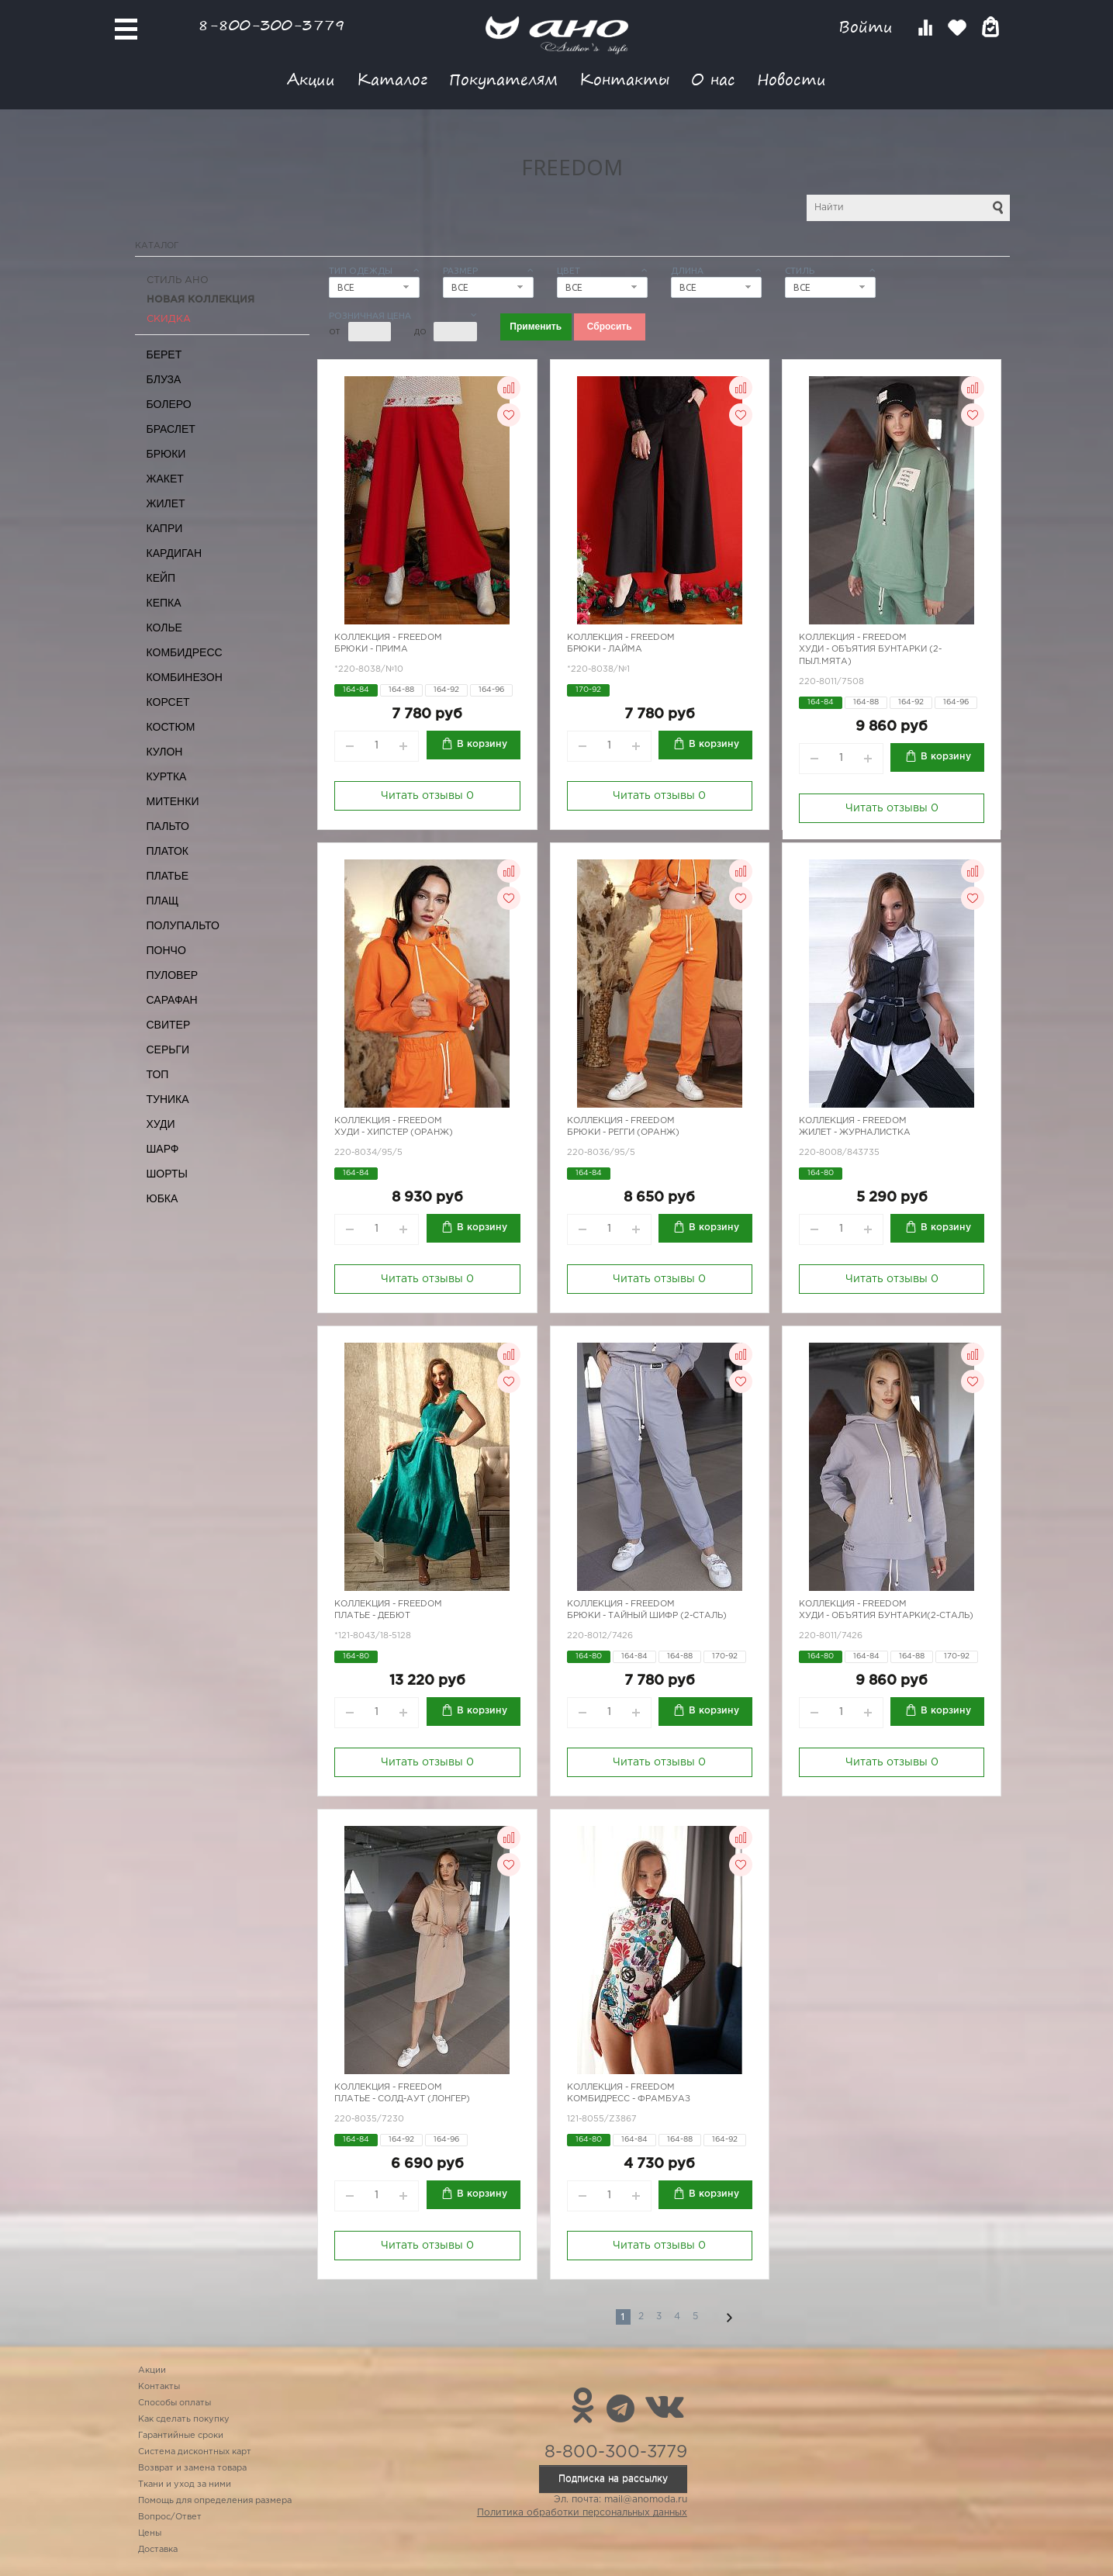 The width and height of the screenshot is (1113, 2576). I want to click on Пуловер, so click(173, 975).